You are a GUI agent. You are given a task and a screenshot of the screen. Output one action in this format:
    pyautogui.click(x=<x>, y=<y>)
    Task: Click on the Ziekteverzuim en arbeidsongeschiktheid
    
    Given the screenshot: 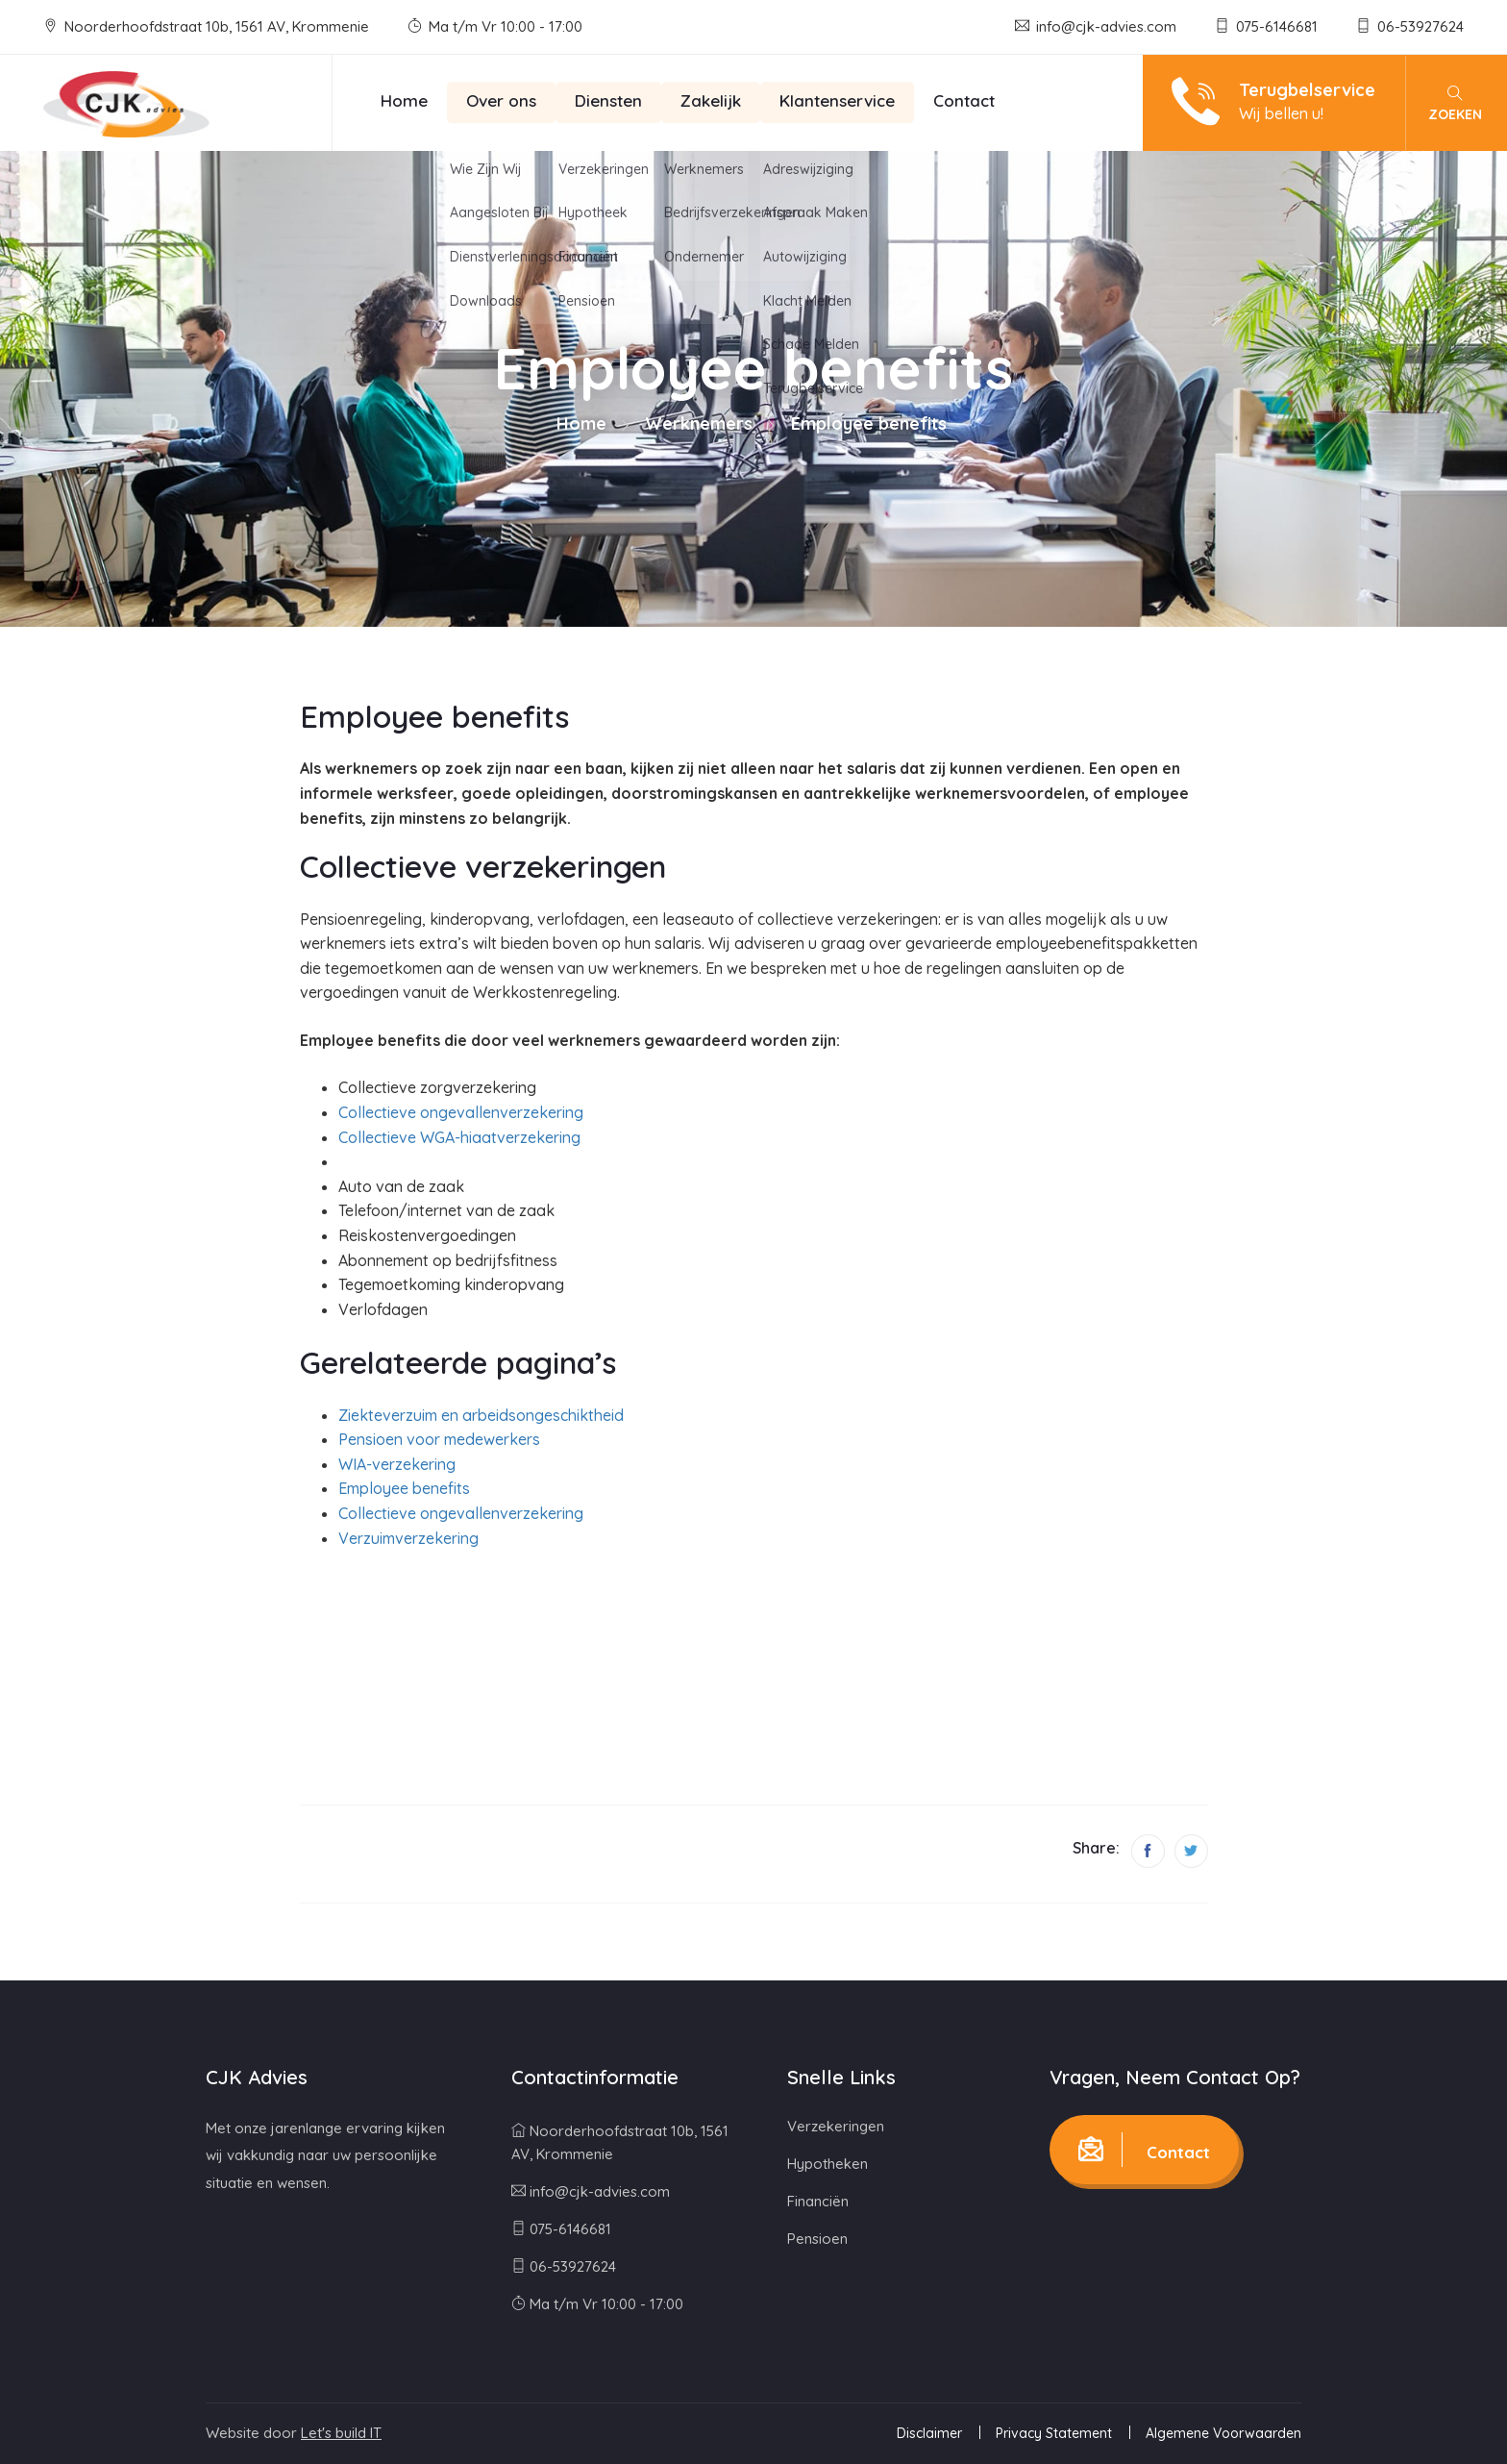 What is the action you would take?
    pyautogui.click(x=481, y=1415)
    